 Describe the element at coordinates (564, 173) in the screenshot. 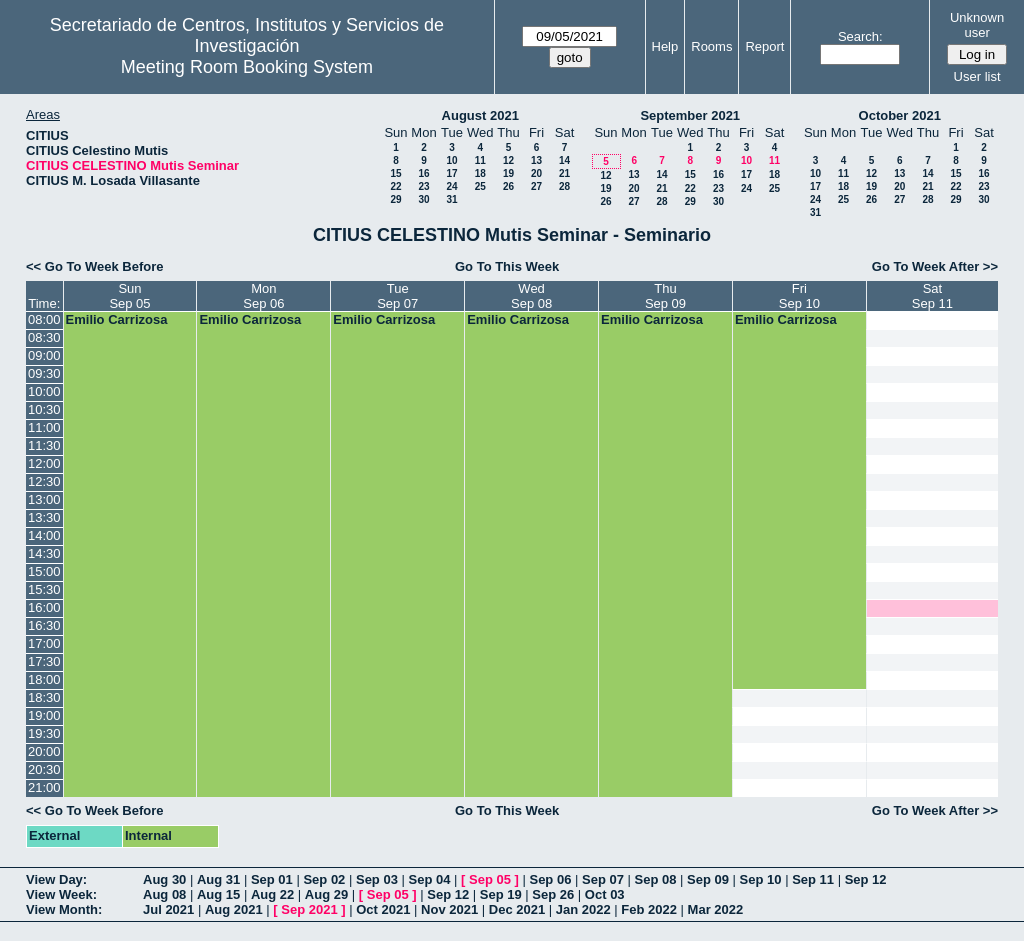

I see `21` at that location.